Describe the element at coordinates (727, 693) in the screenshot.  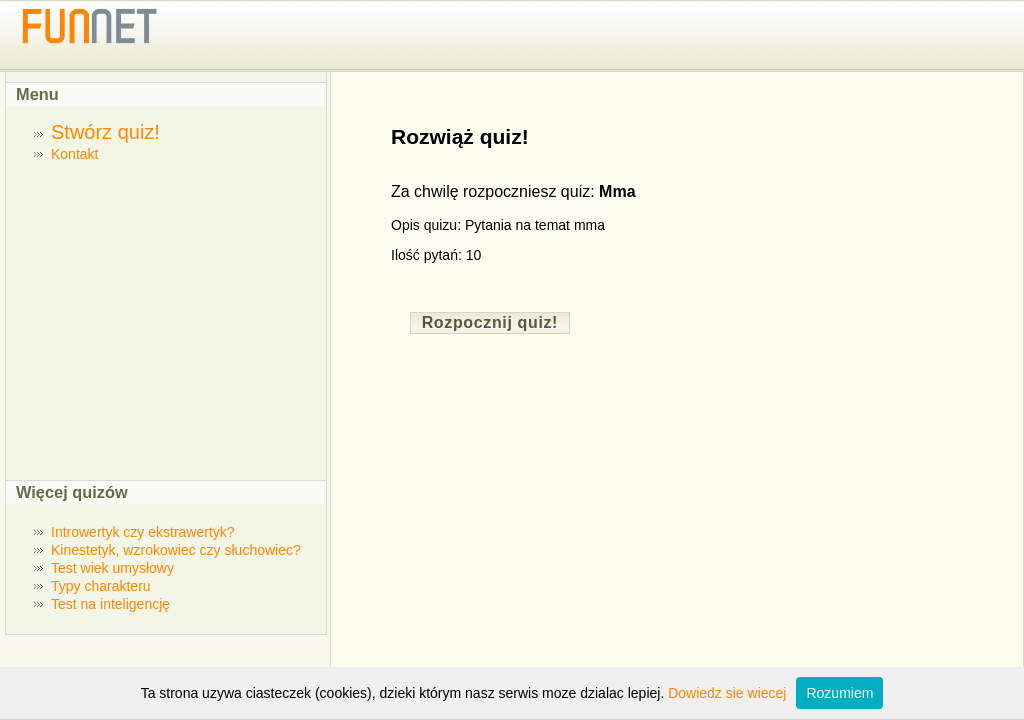
I see `Dowiedz sie wiecej` at that location.